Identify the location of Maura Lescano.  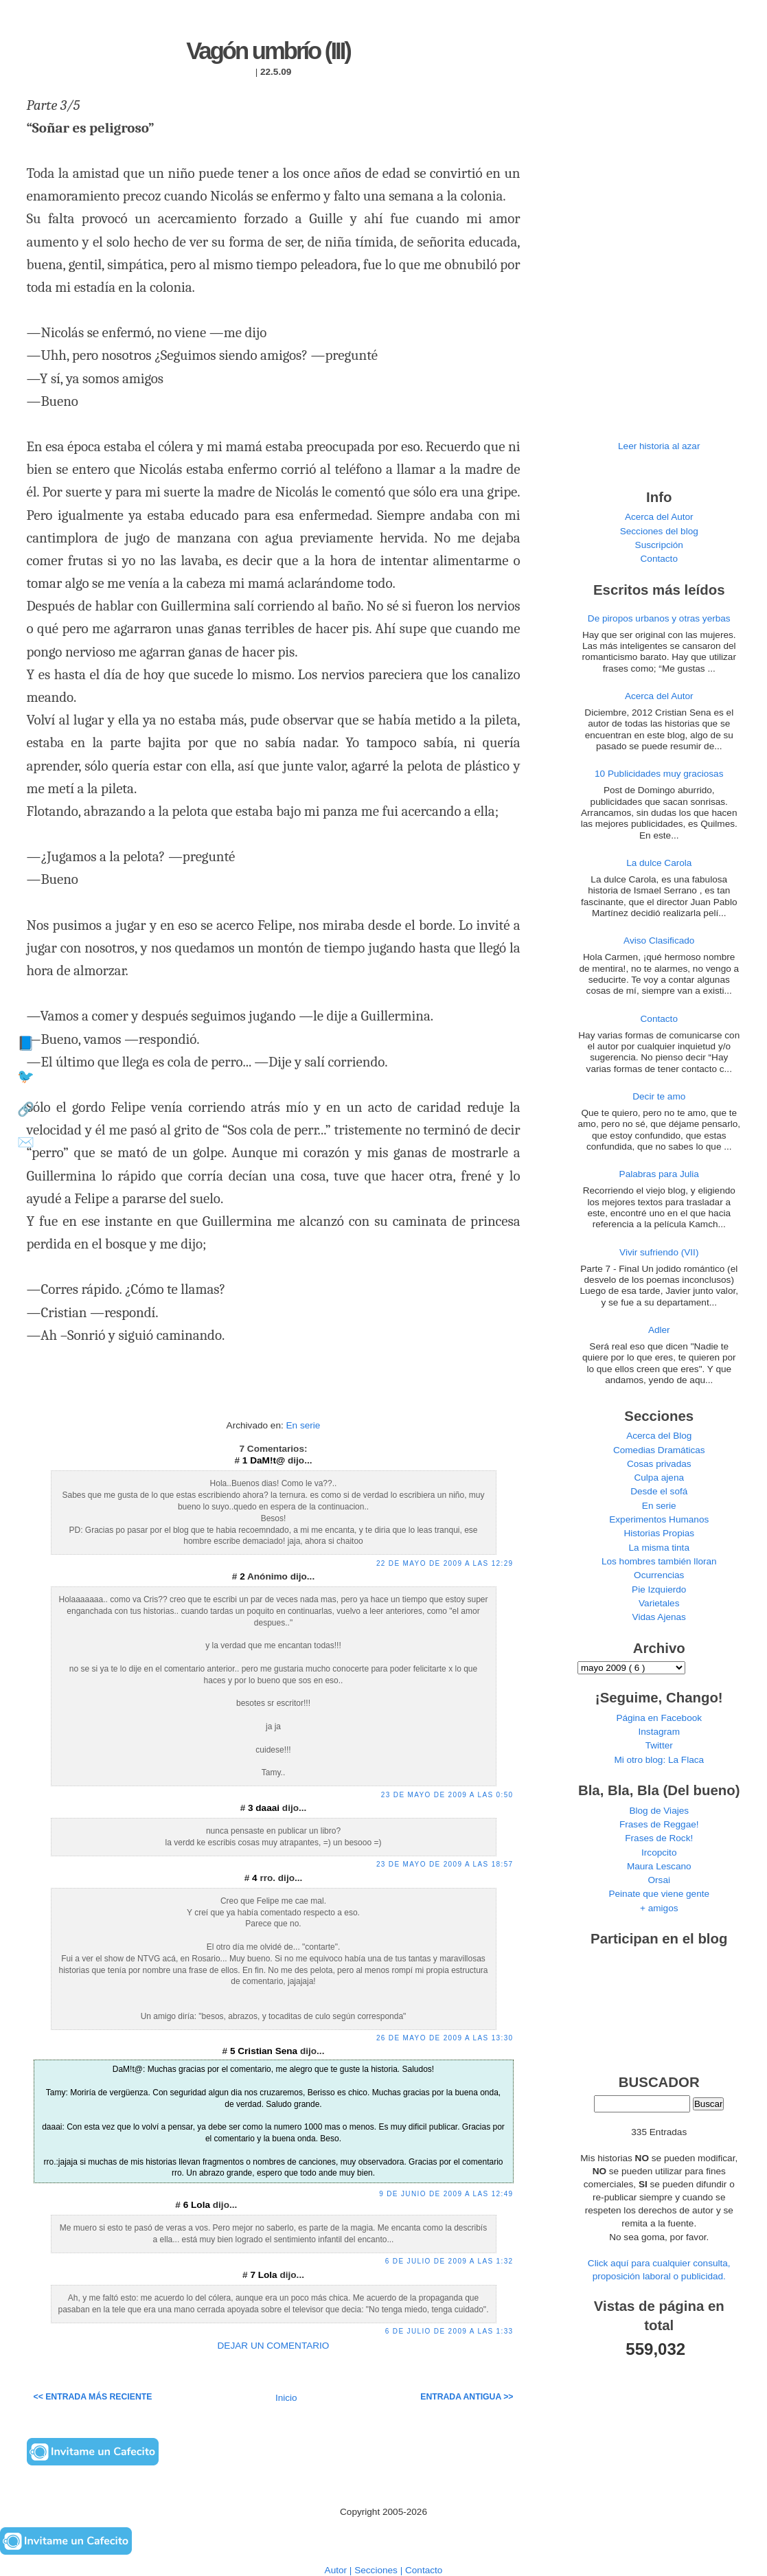
(659, 1866).